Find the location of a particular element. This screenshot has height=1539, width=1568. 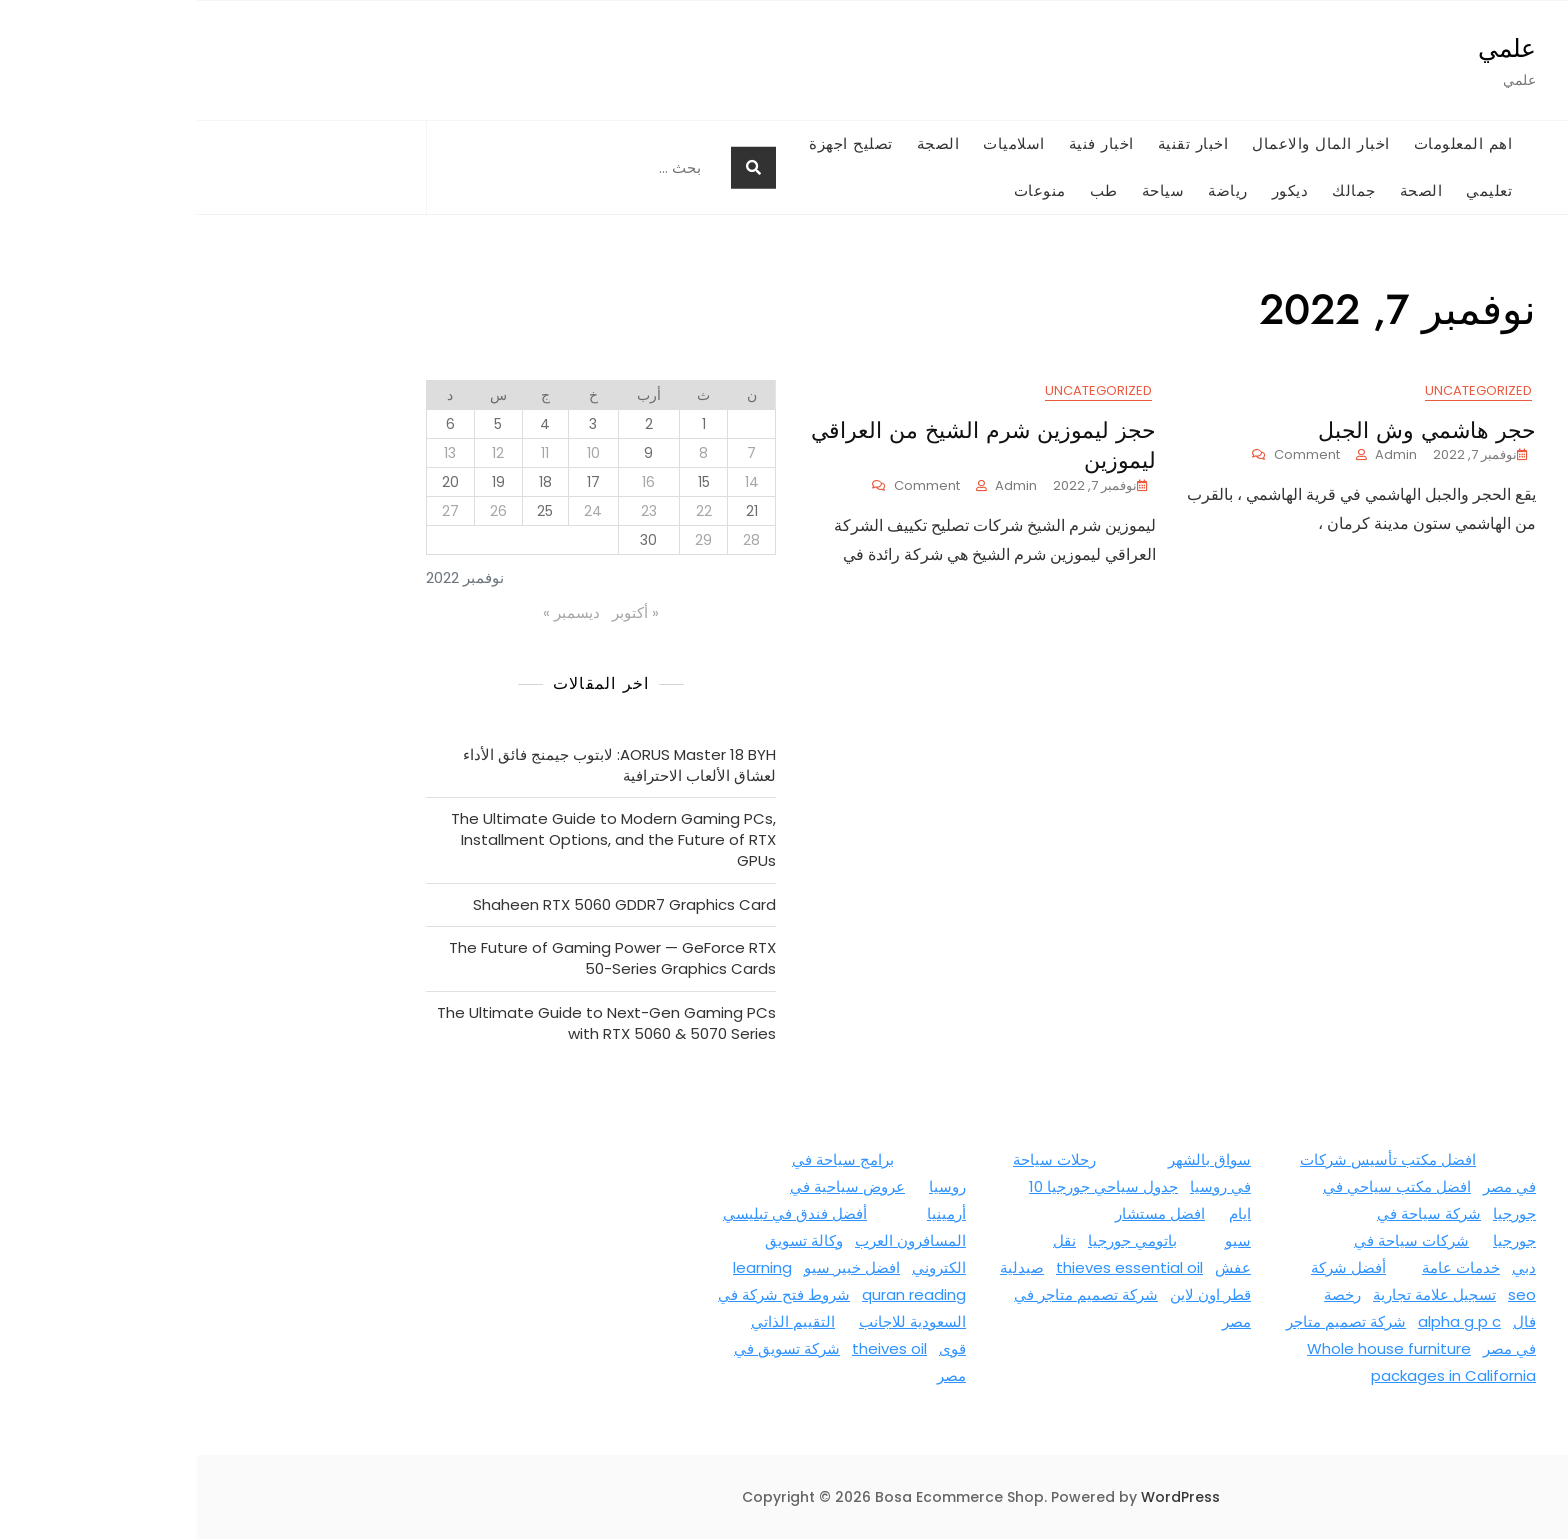

الصجة is located at coordinates (741, 144).